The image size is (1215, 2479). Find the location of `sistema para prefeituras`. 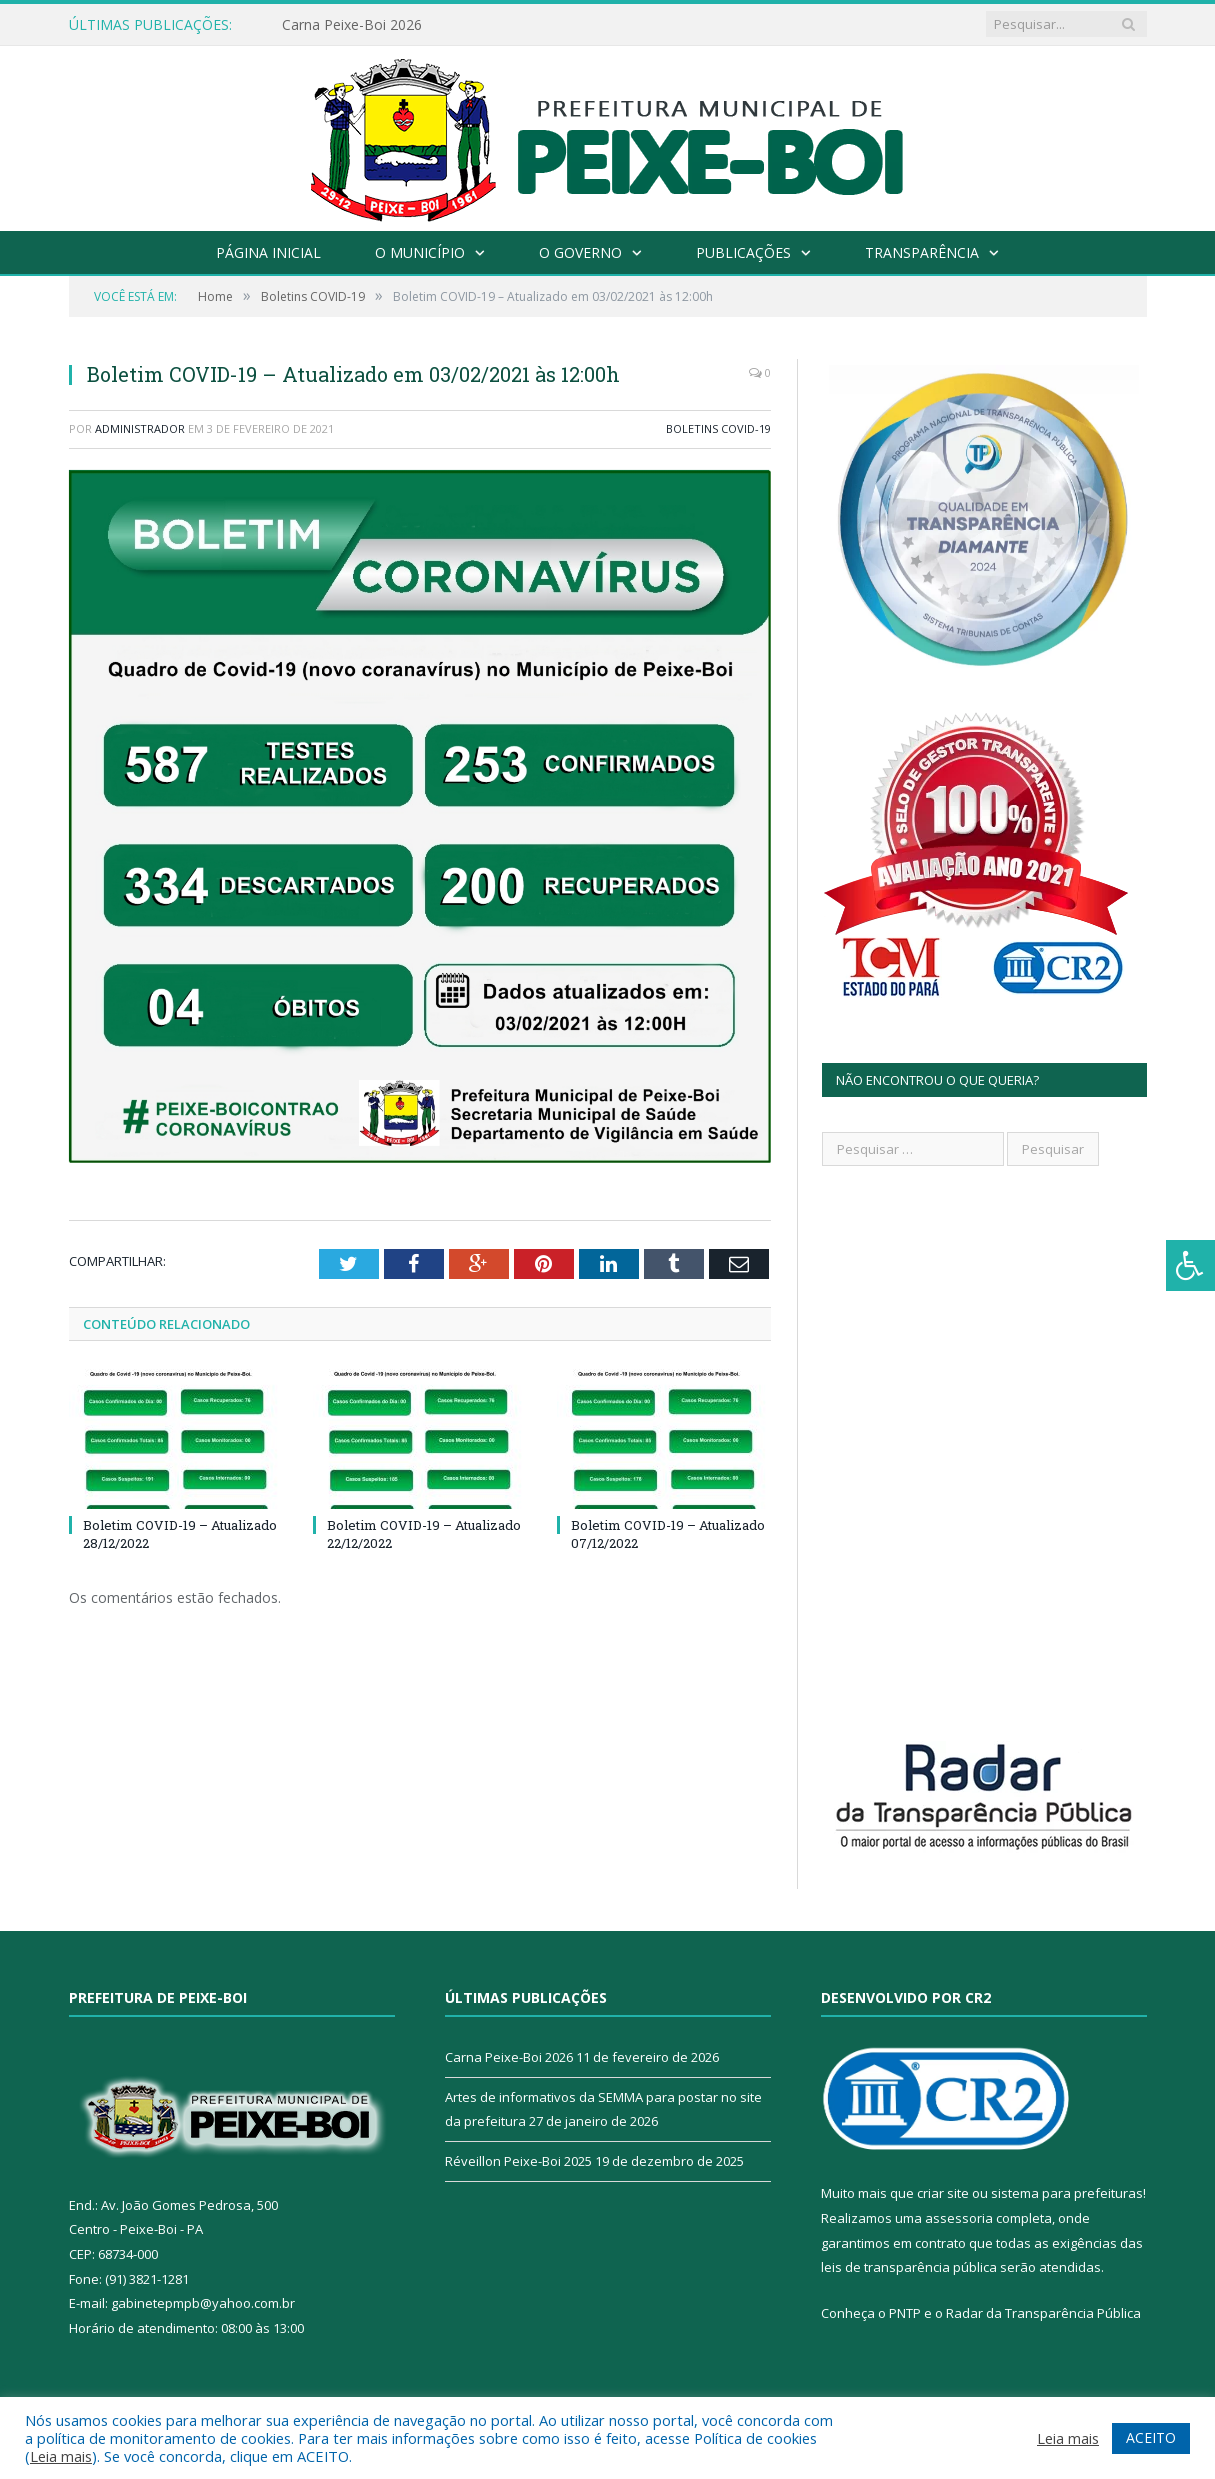

sistema para prefeituras is located at coordinates (1067, 2193).